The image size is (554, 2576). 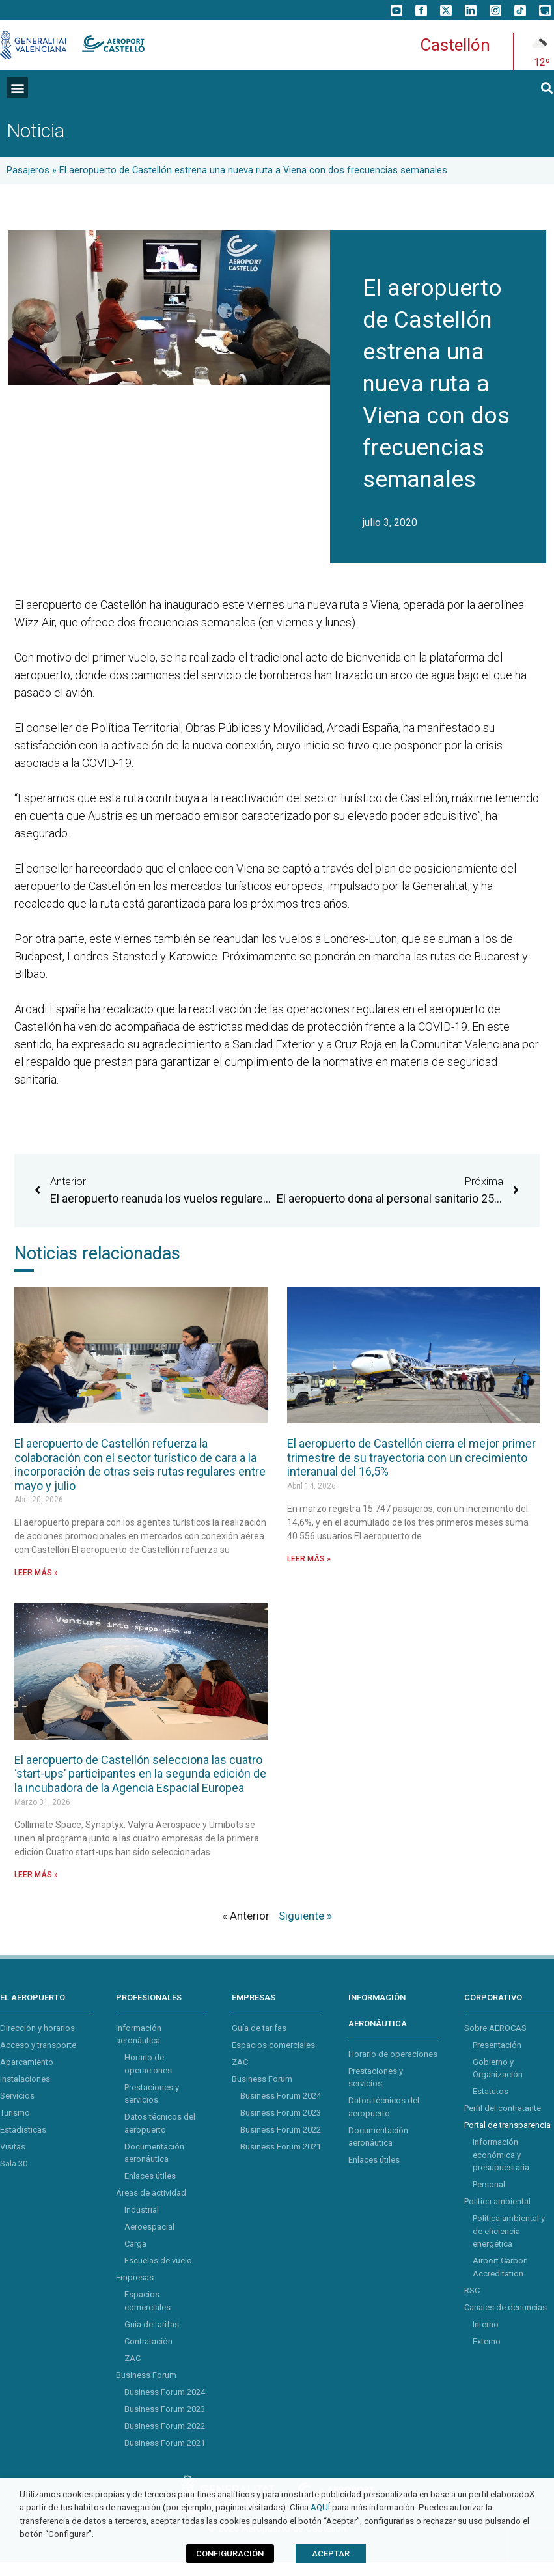 What do you see at coordinates (509, 2230) in the screenshot?
I see `Política ambiental y de eficiencia energética` at bounding box center [509, 2230].